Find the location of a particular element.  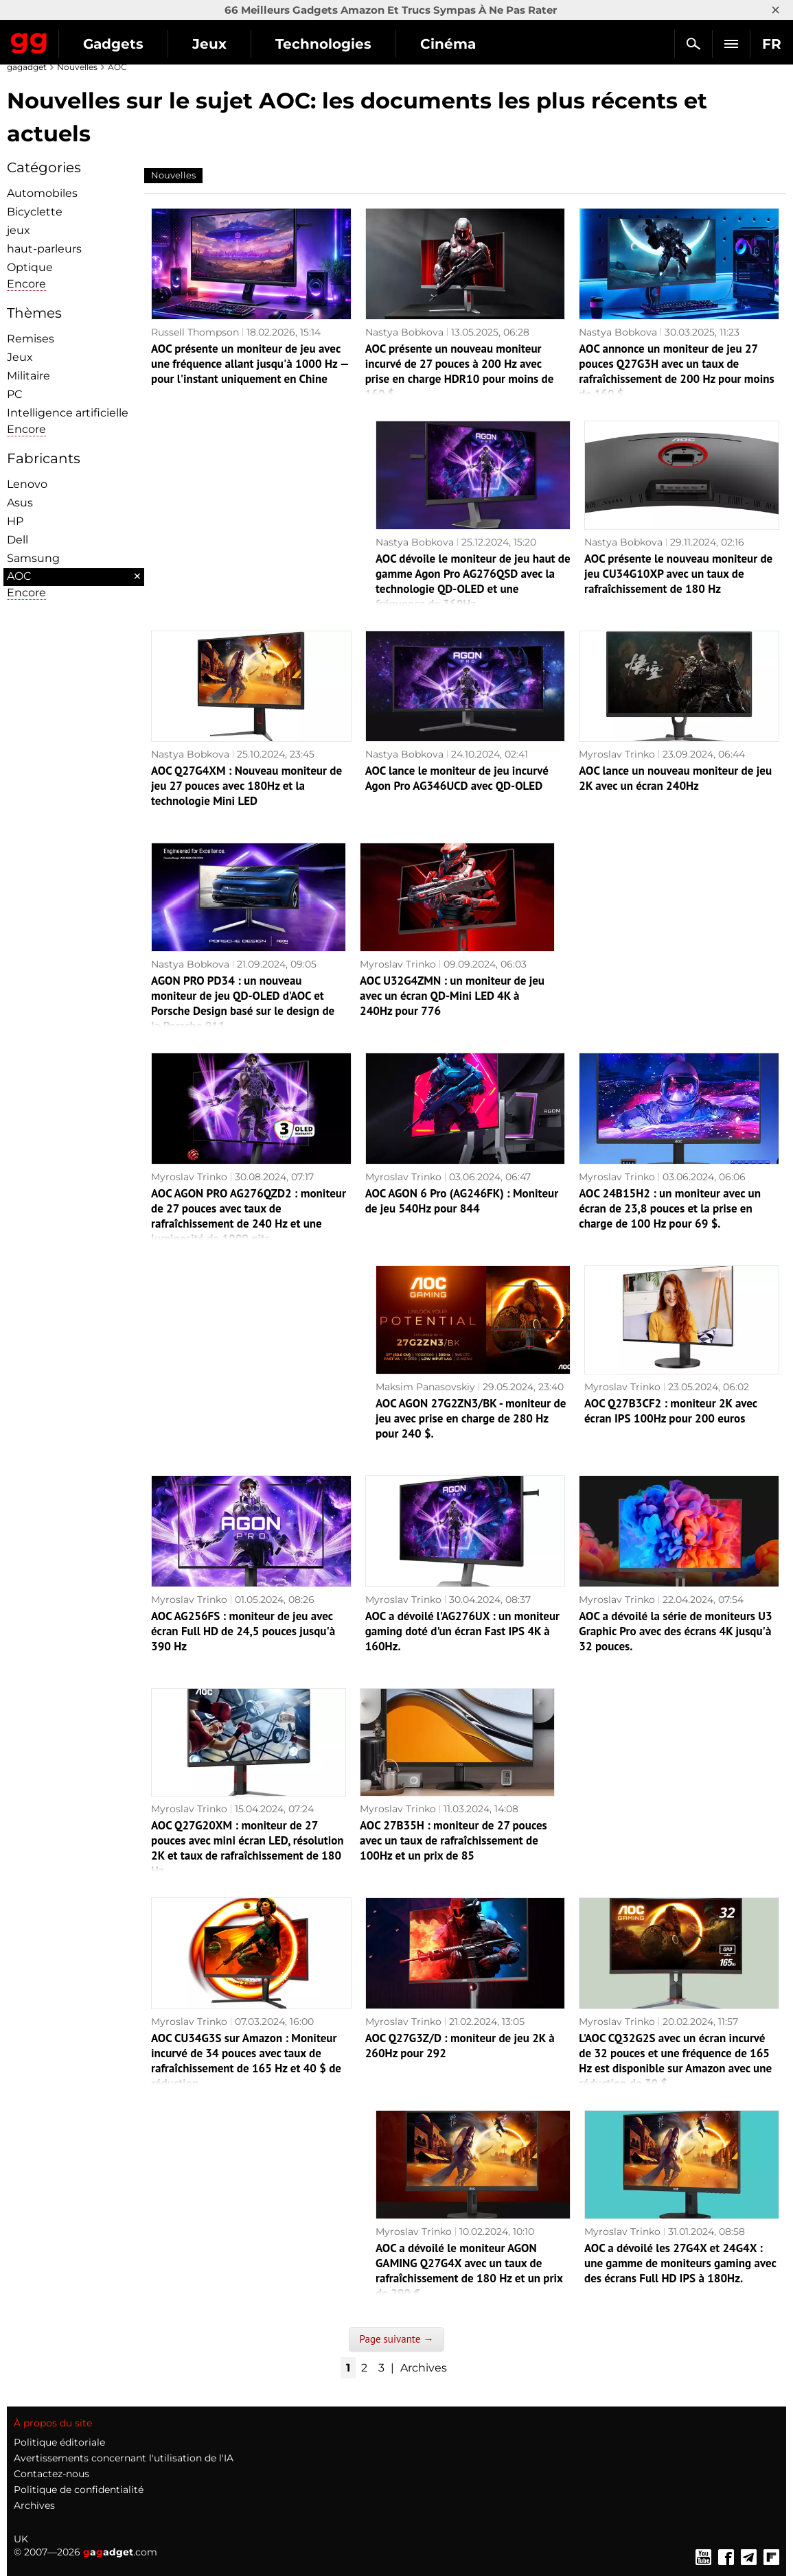

Gadgets is located at coordinates (113, 44).